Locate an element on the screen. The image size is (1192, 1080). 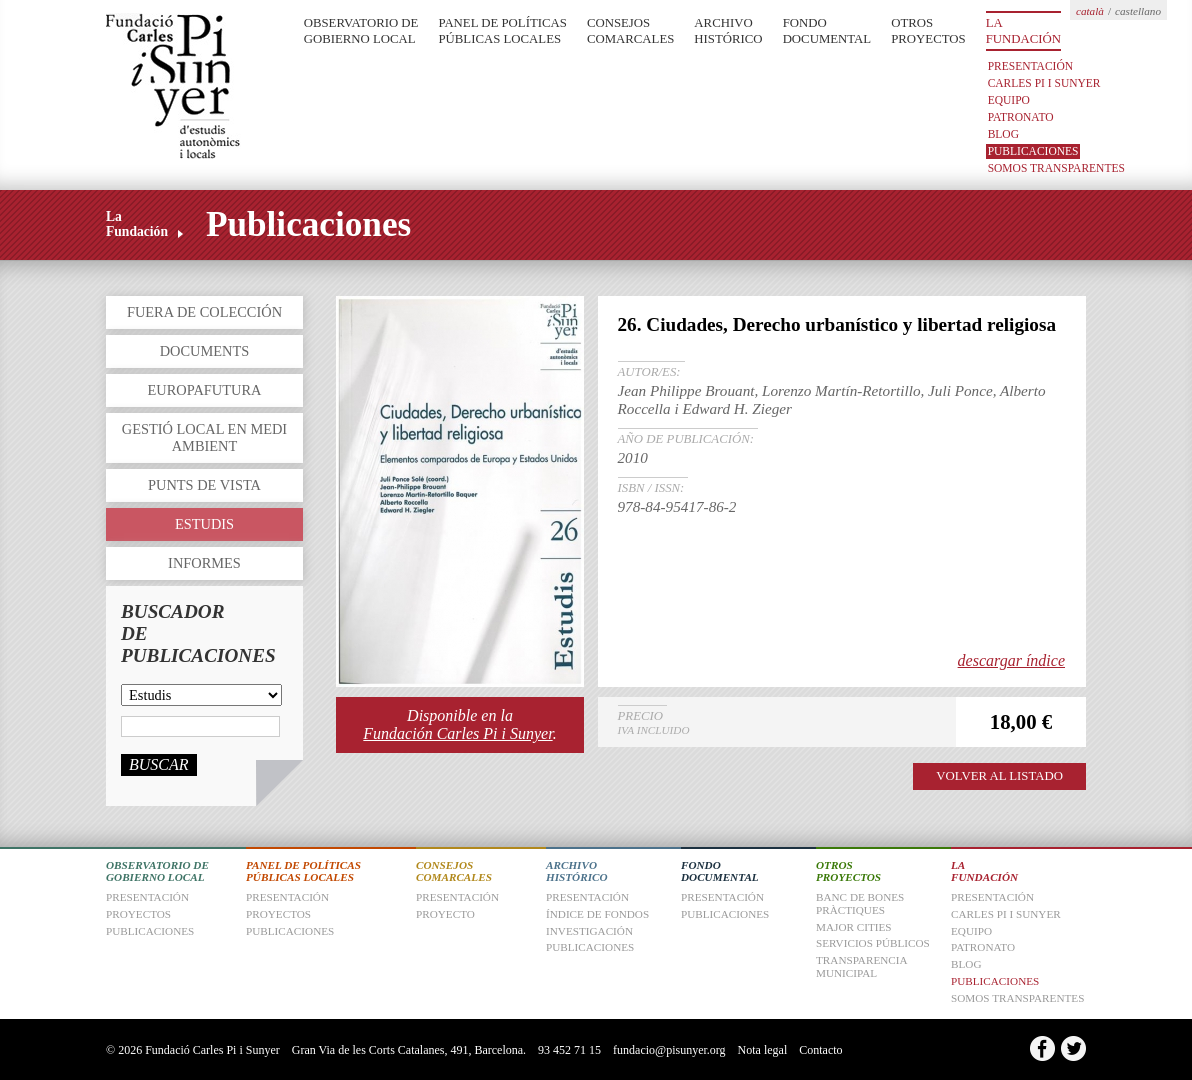
Contacto is located at coordinates (820, 1050).